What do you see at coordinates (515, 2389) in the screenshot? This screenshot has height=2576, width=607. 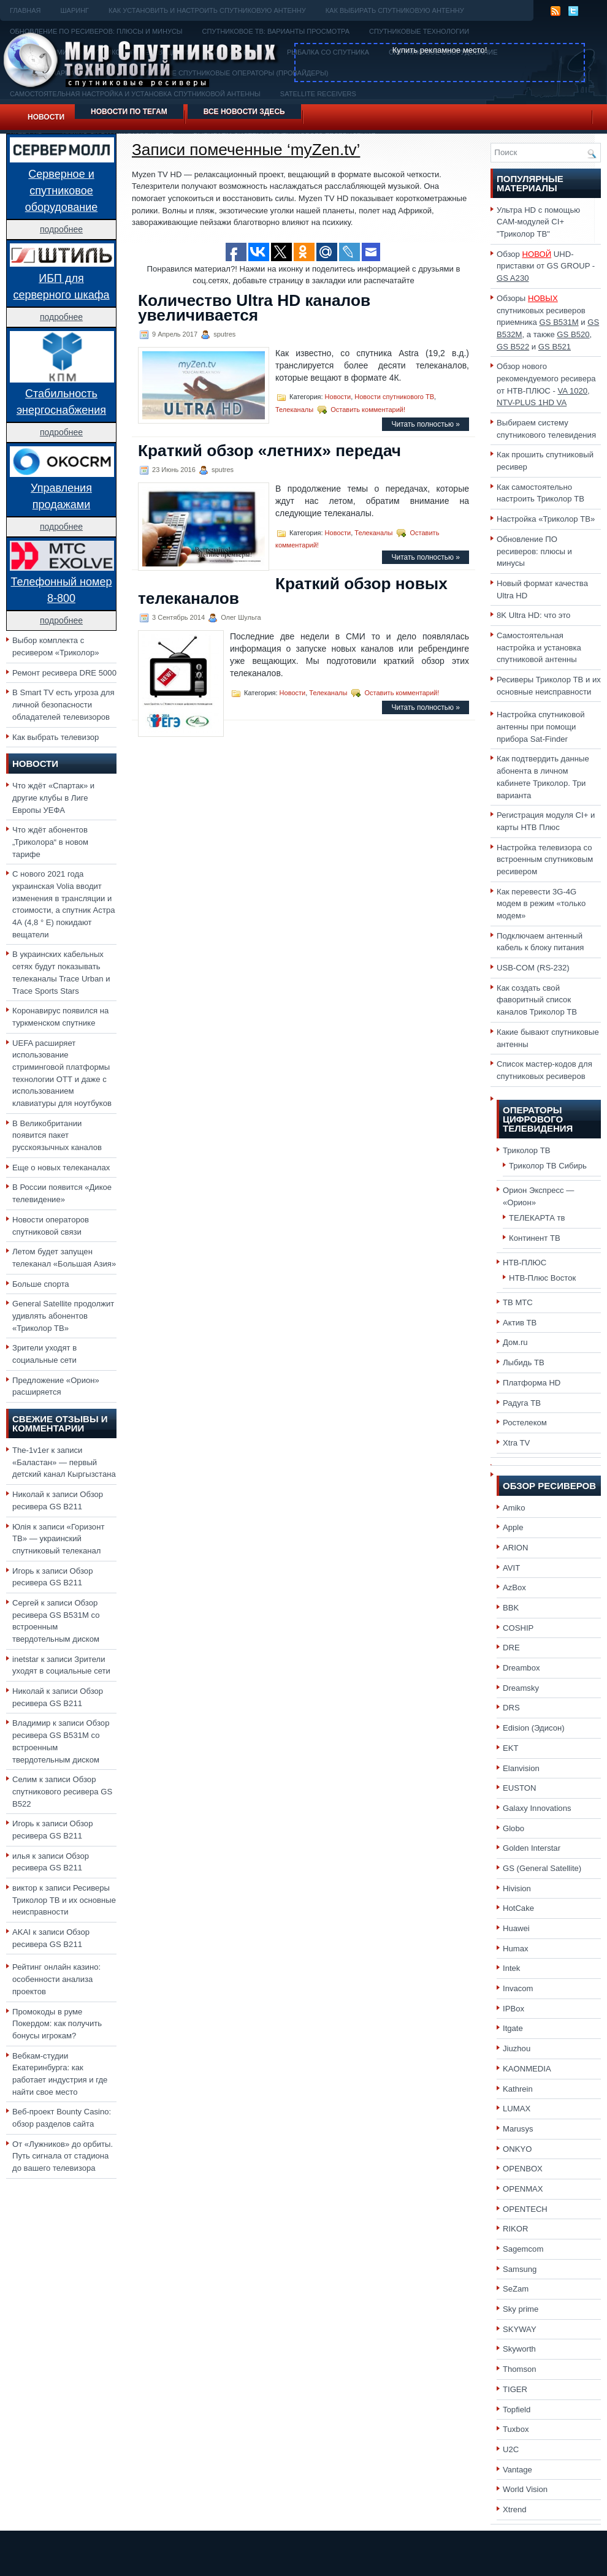 I see `TIGER` at bounding box center [515, 2389].